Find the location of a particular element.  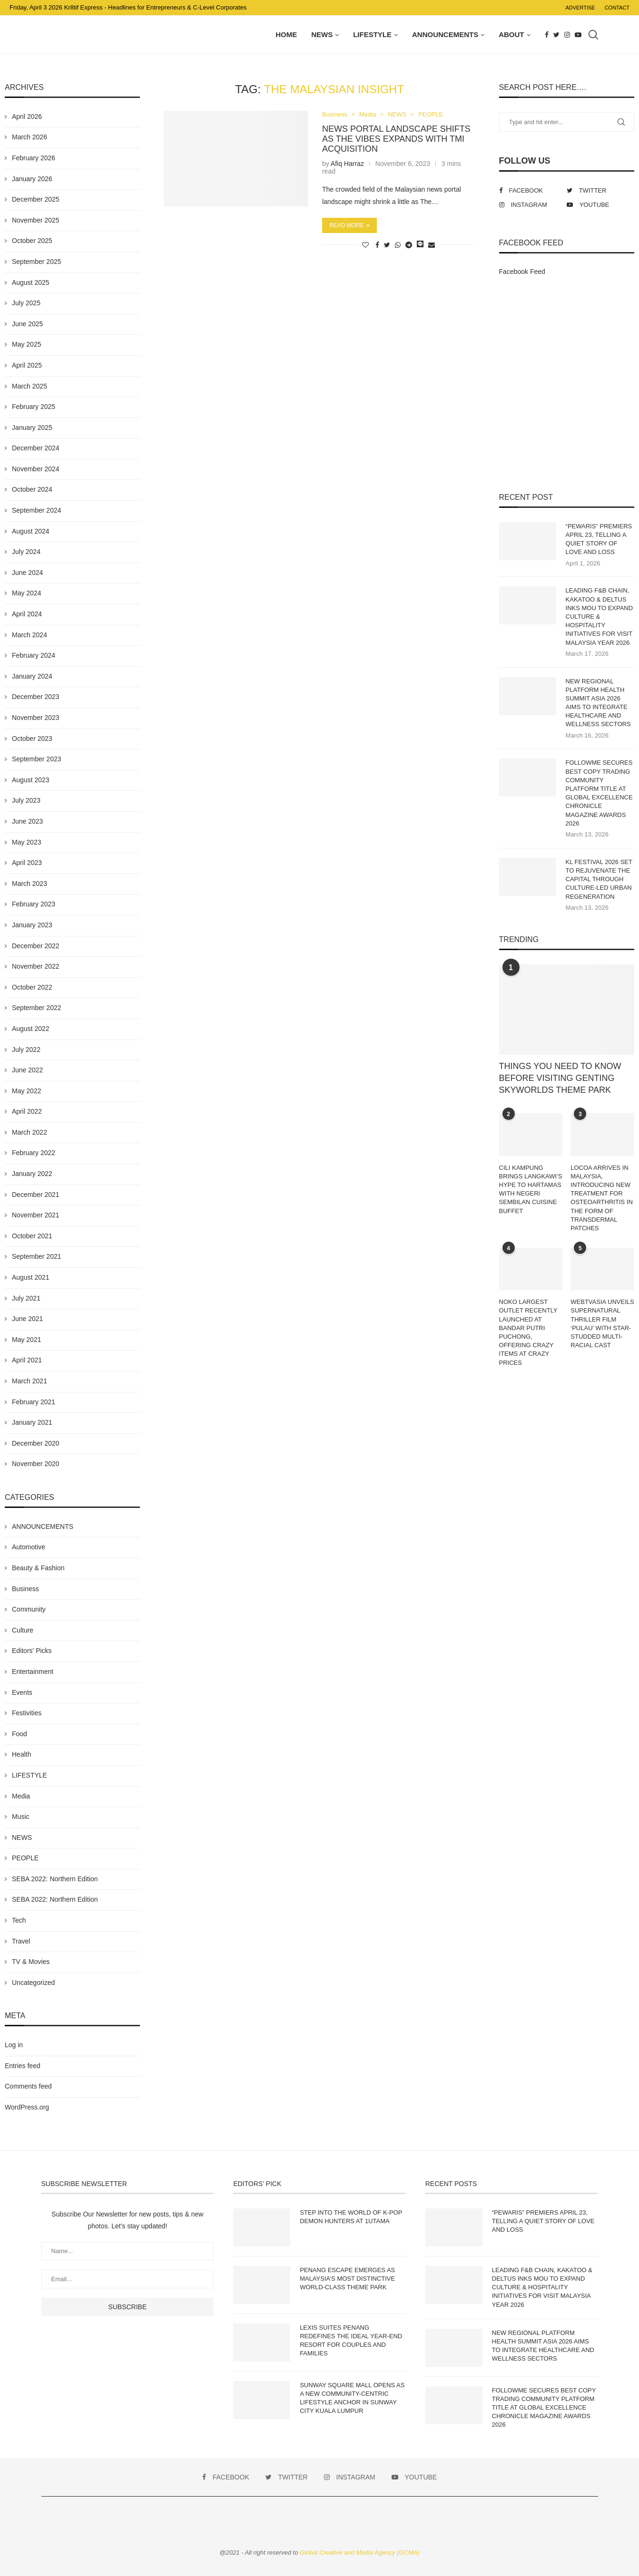

July 2023 is located at coordinates (26, 800).